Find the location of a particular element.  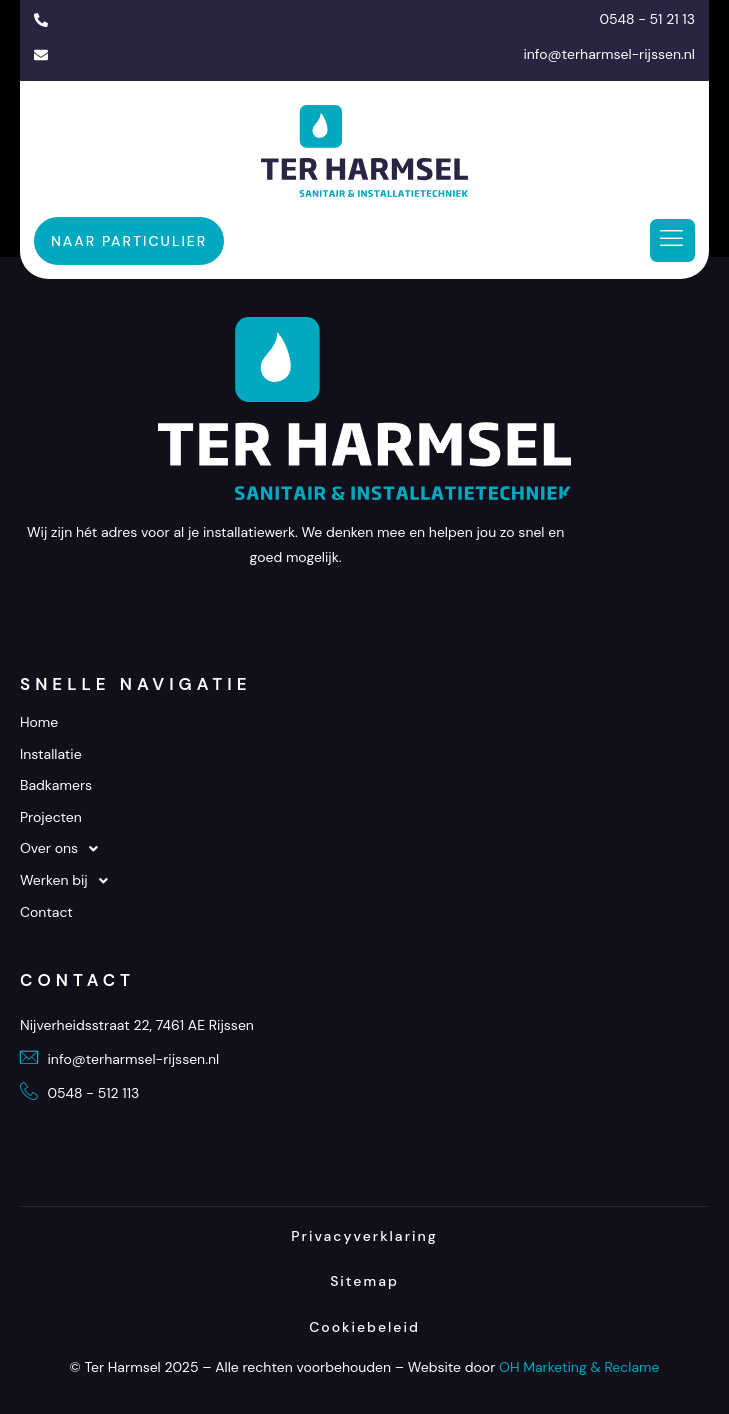

Contact is located at coordinates (46, 912).